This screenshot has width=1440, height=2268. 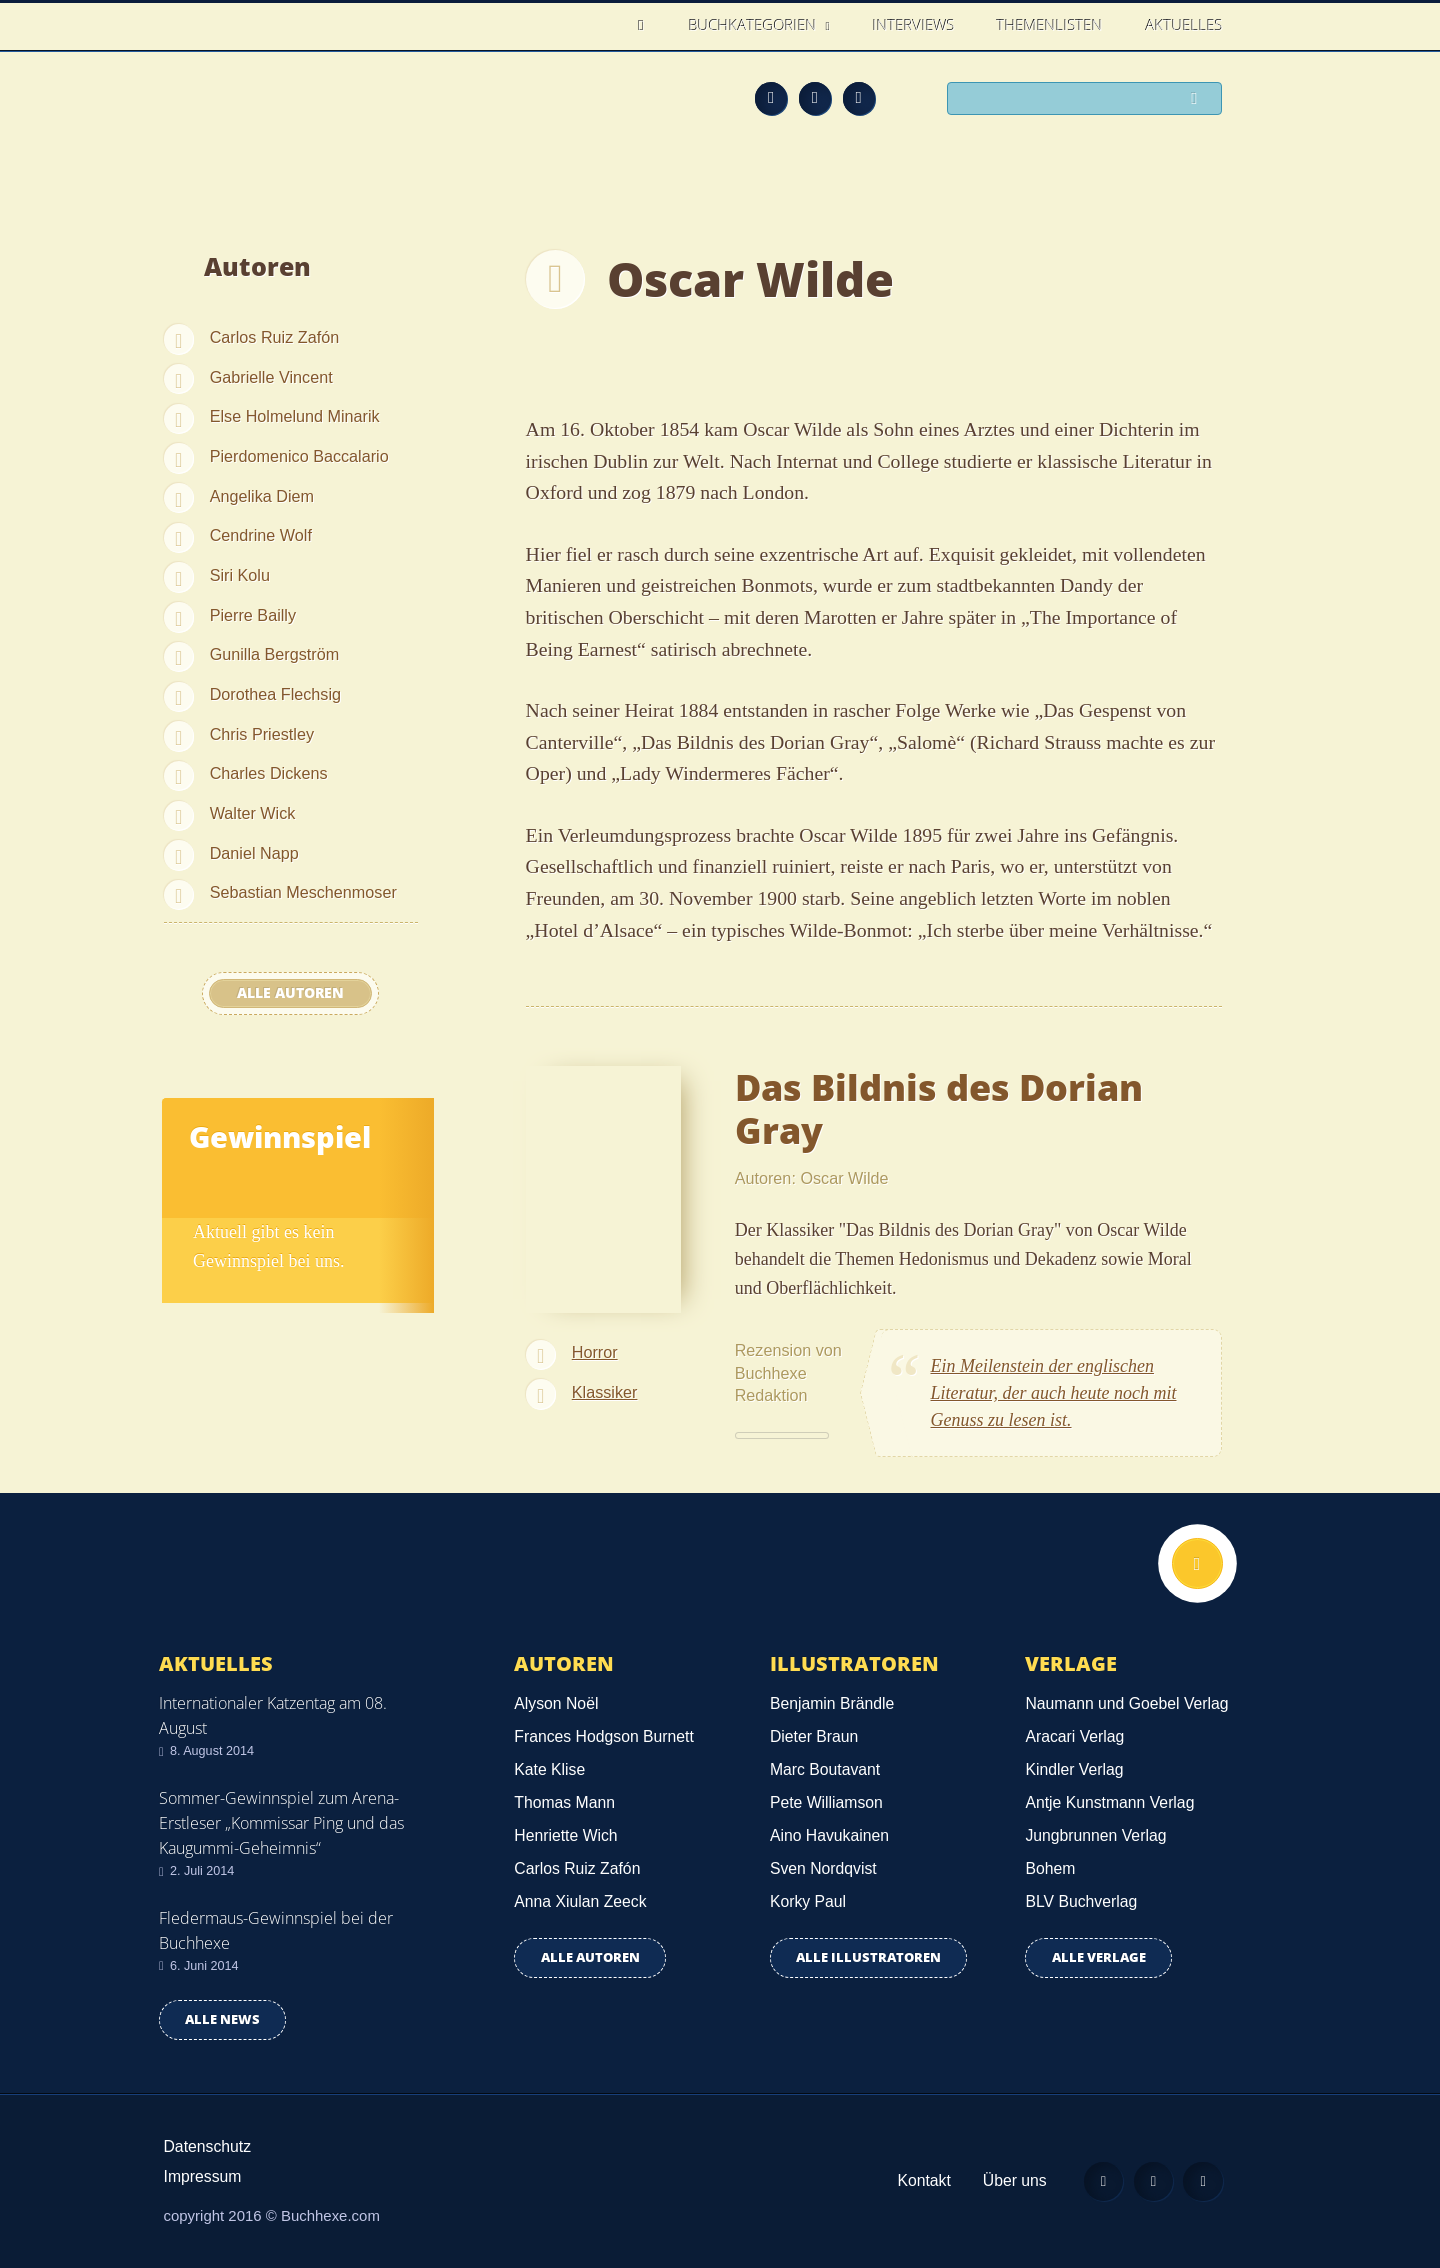 I want to click on Aino Havukainen, so click(x=829, y=1835).